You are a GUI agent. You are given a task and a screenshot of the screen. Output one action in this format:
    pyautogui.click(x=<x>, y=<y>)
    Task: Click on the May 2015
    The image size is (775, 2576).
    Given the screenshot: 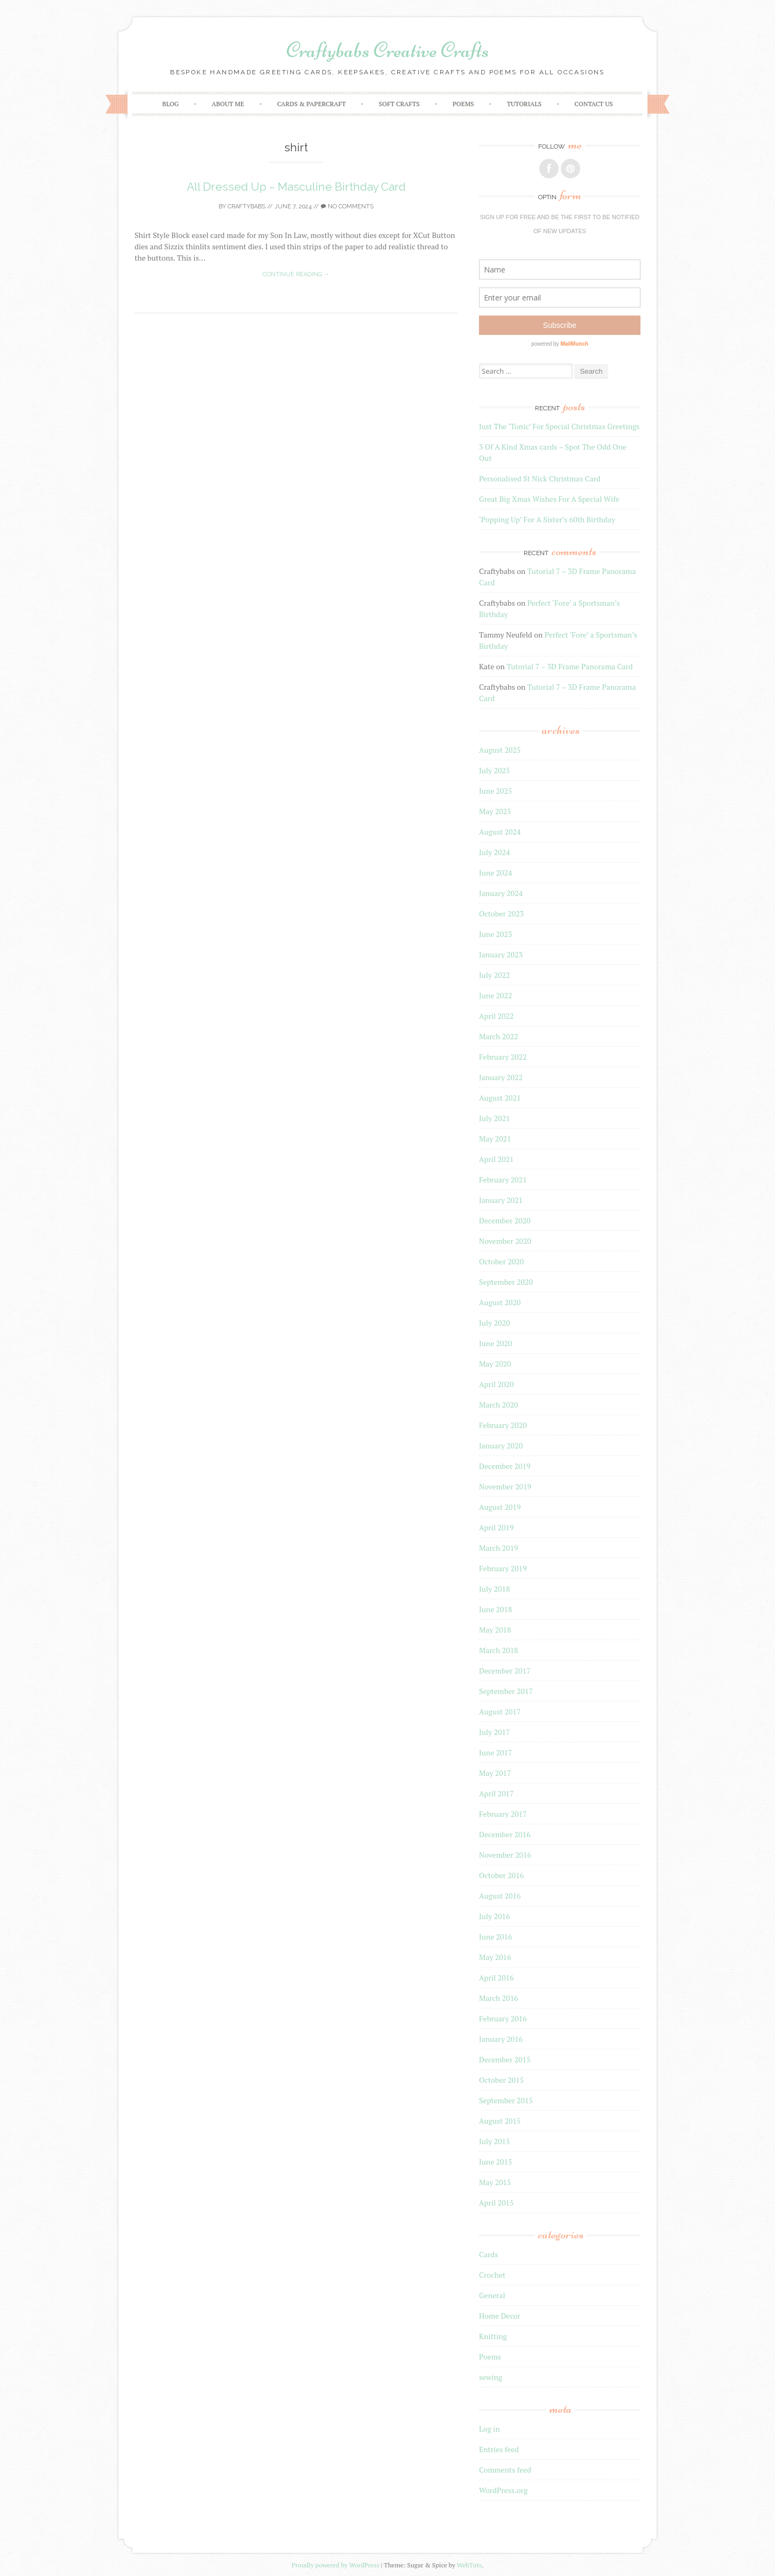 What is the action you would take?
    pyautogui.click(x=495, y=2182)
    